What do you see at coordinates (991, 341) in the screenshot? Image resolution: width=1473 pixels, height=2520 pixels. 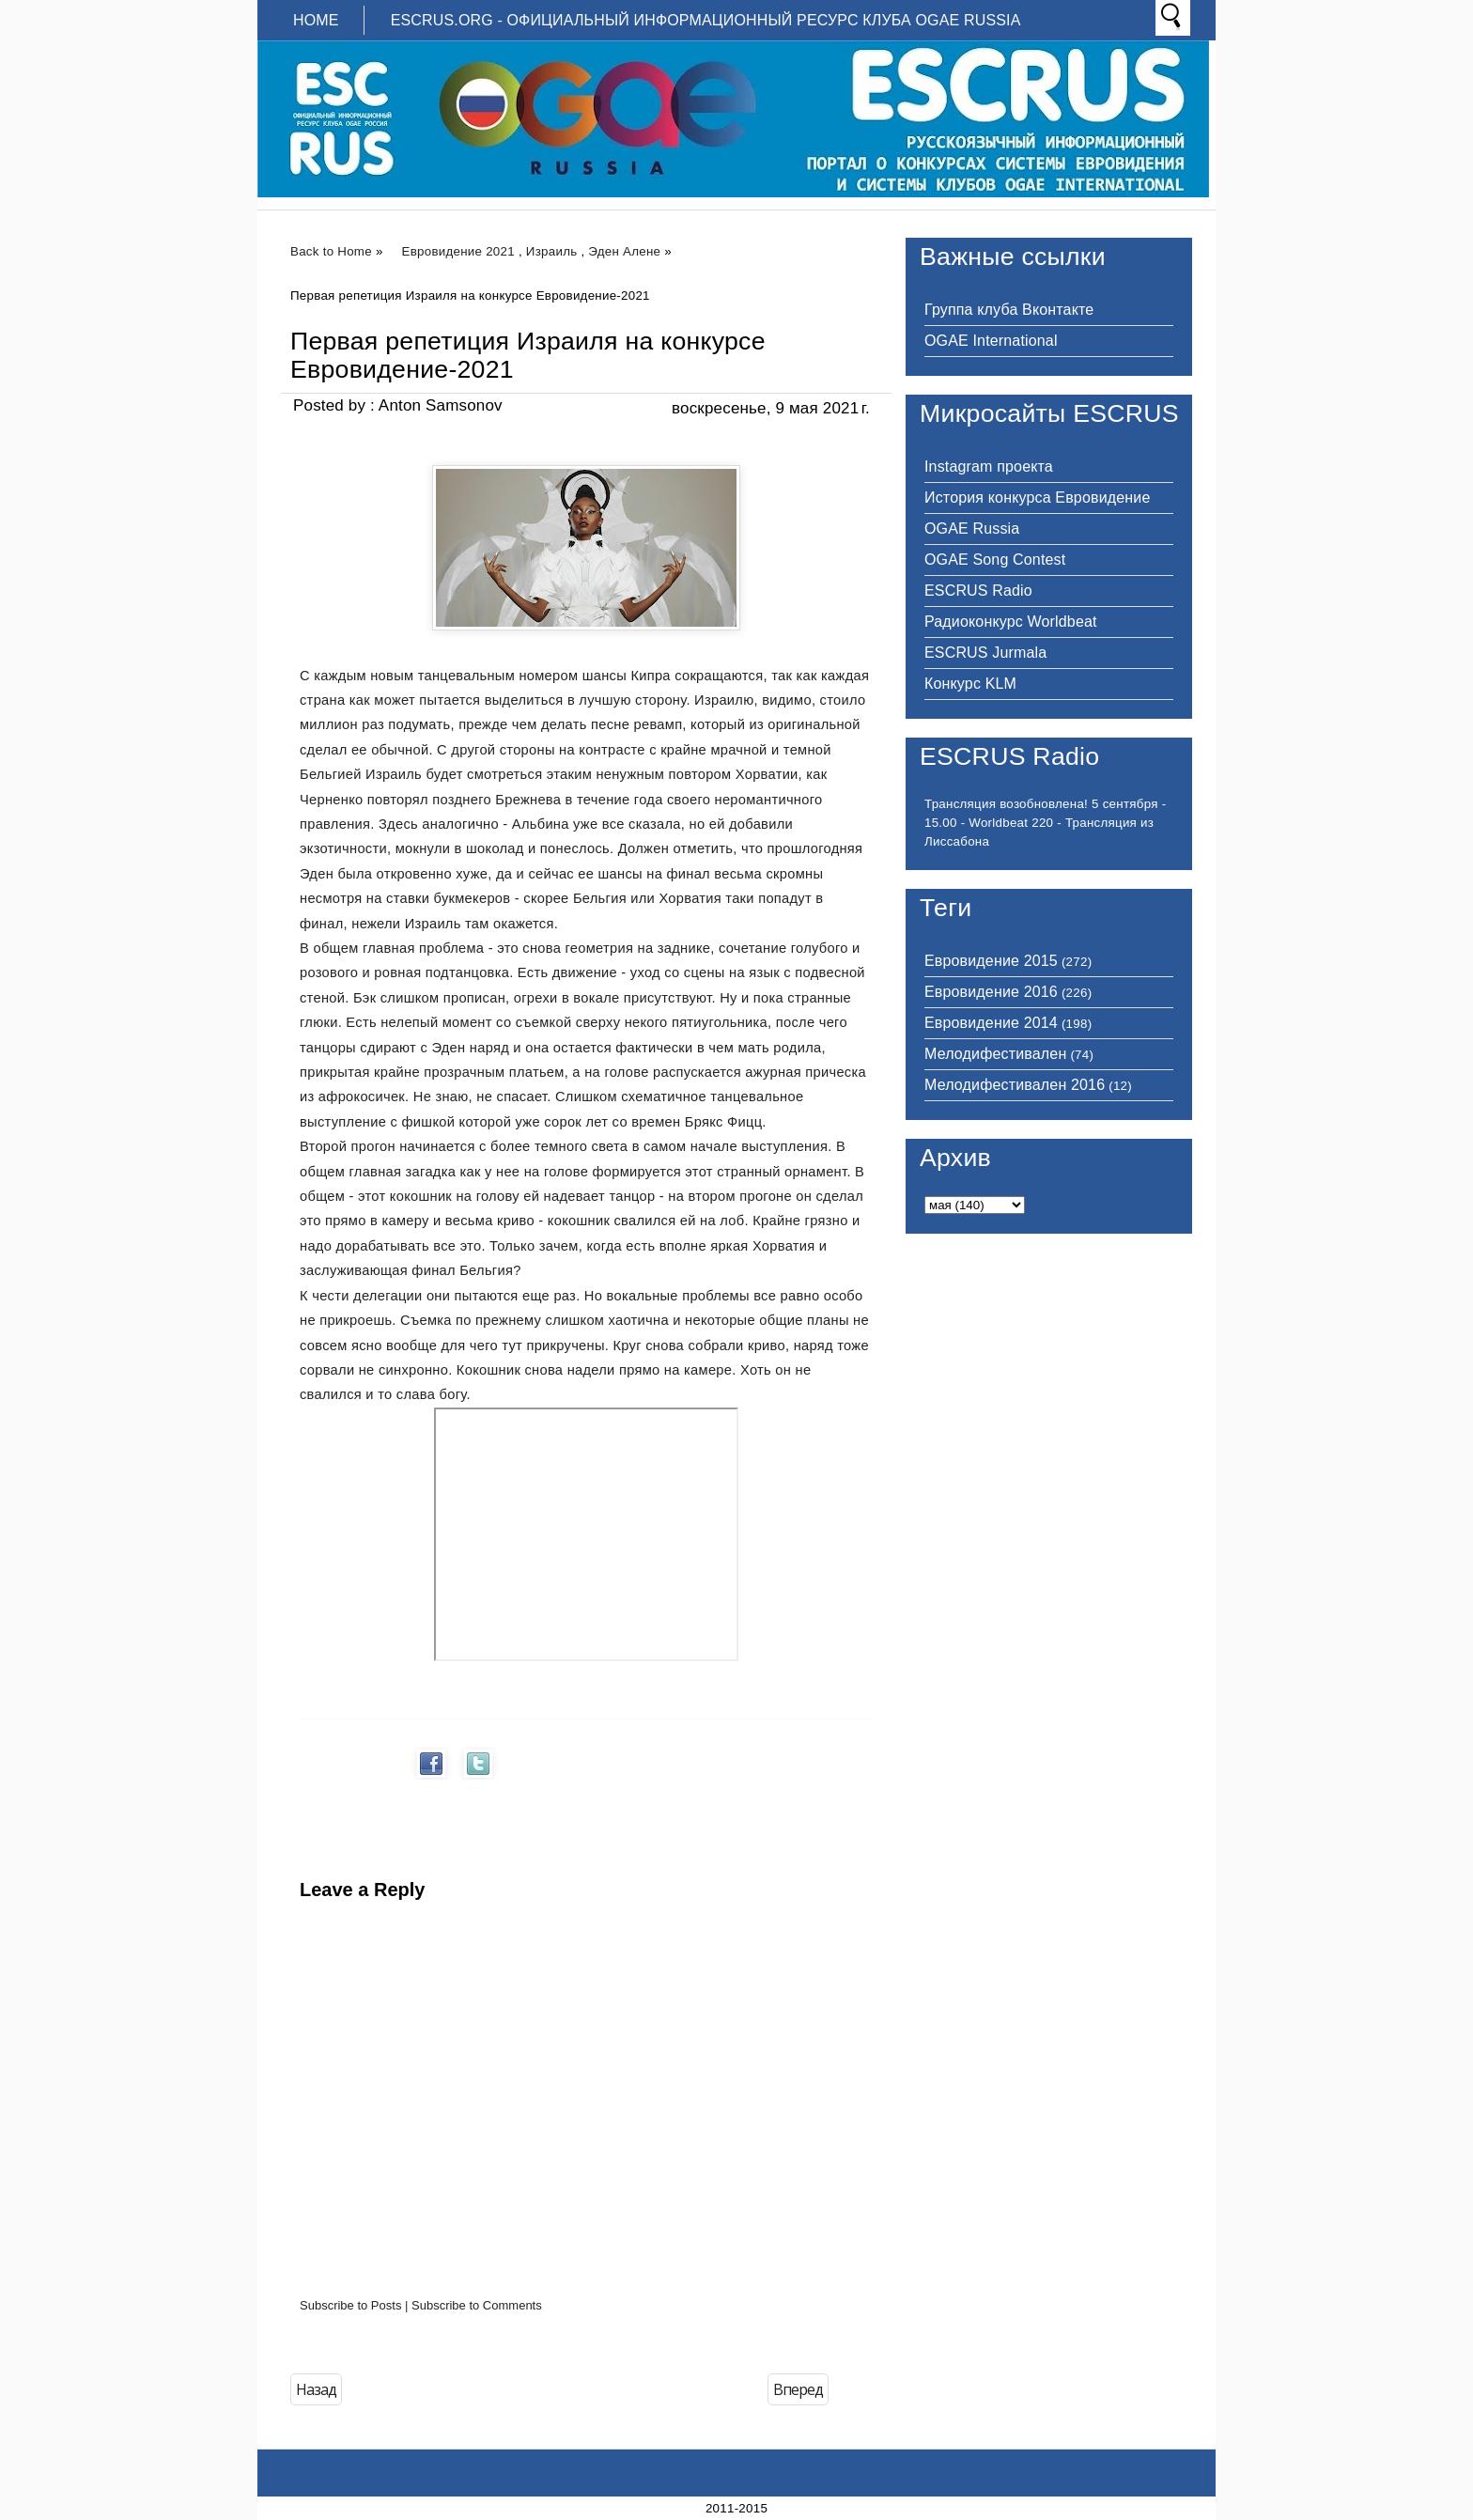 I see `OGAE International` at bounding box center [991, 341].